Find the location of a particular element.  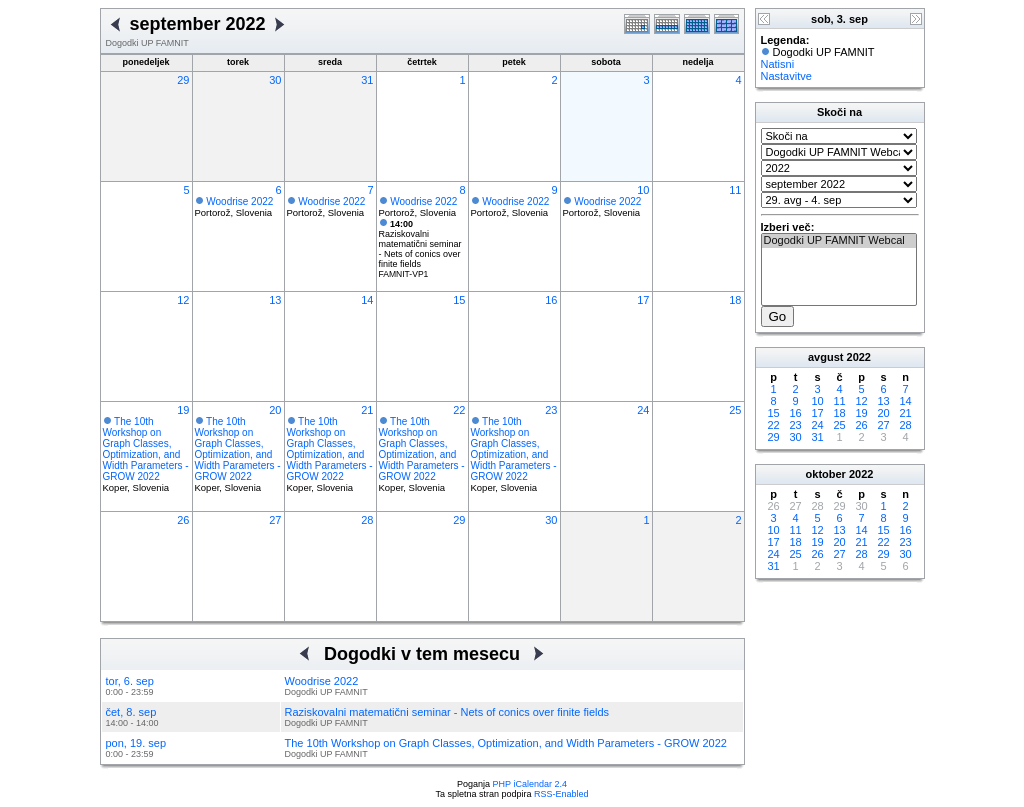

14 is located at coordinates (367, 300).